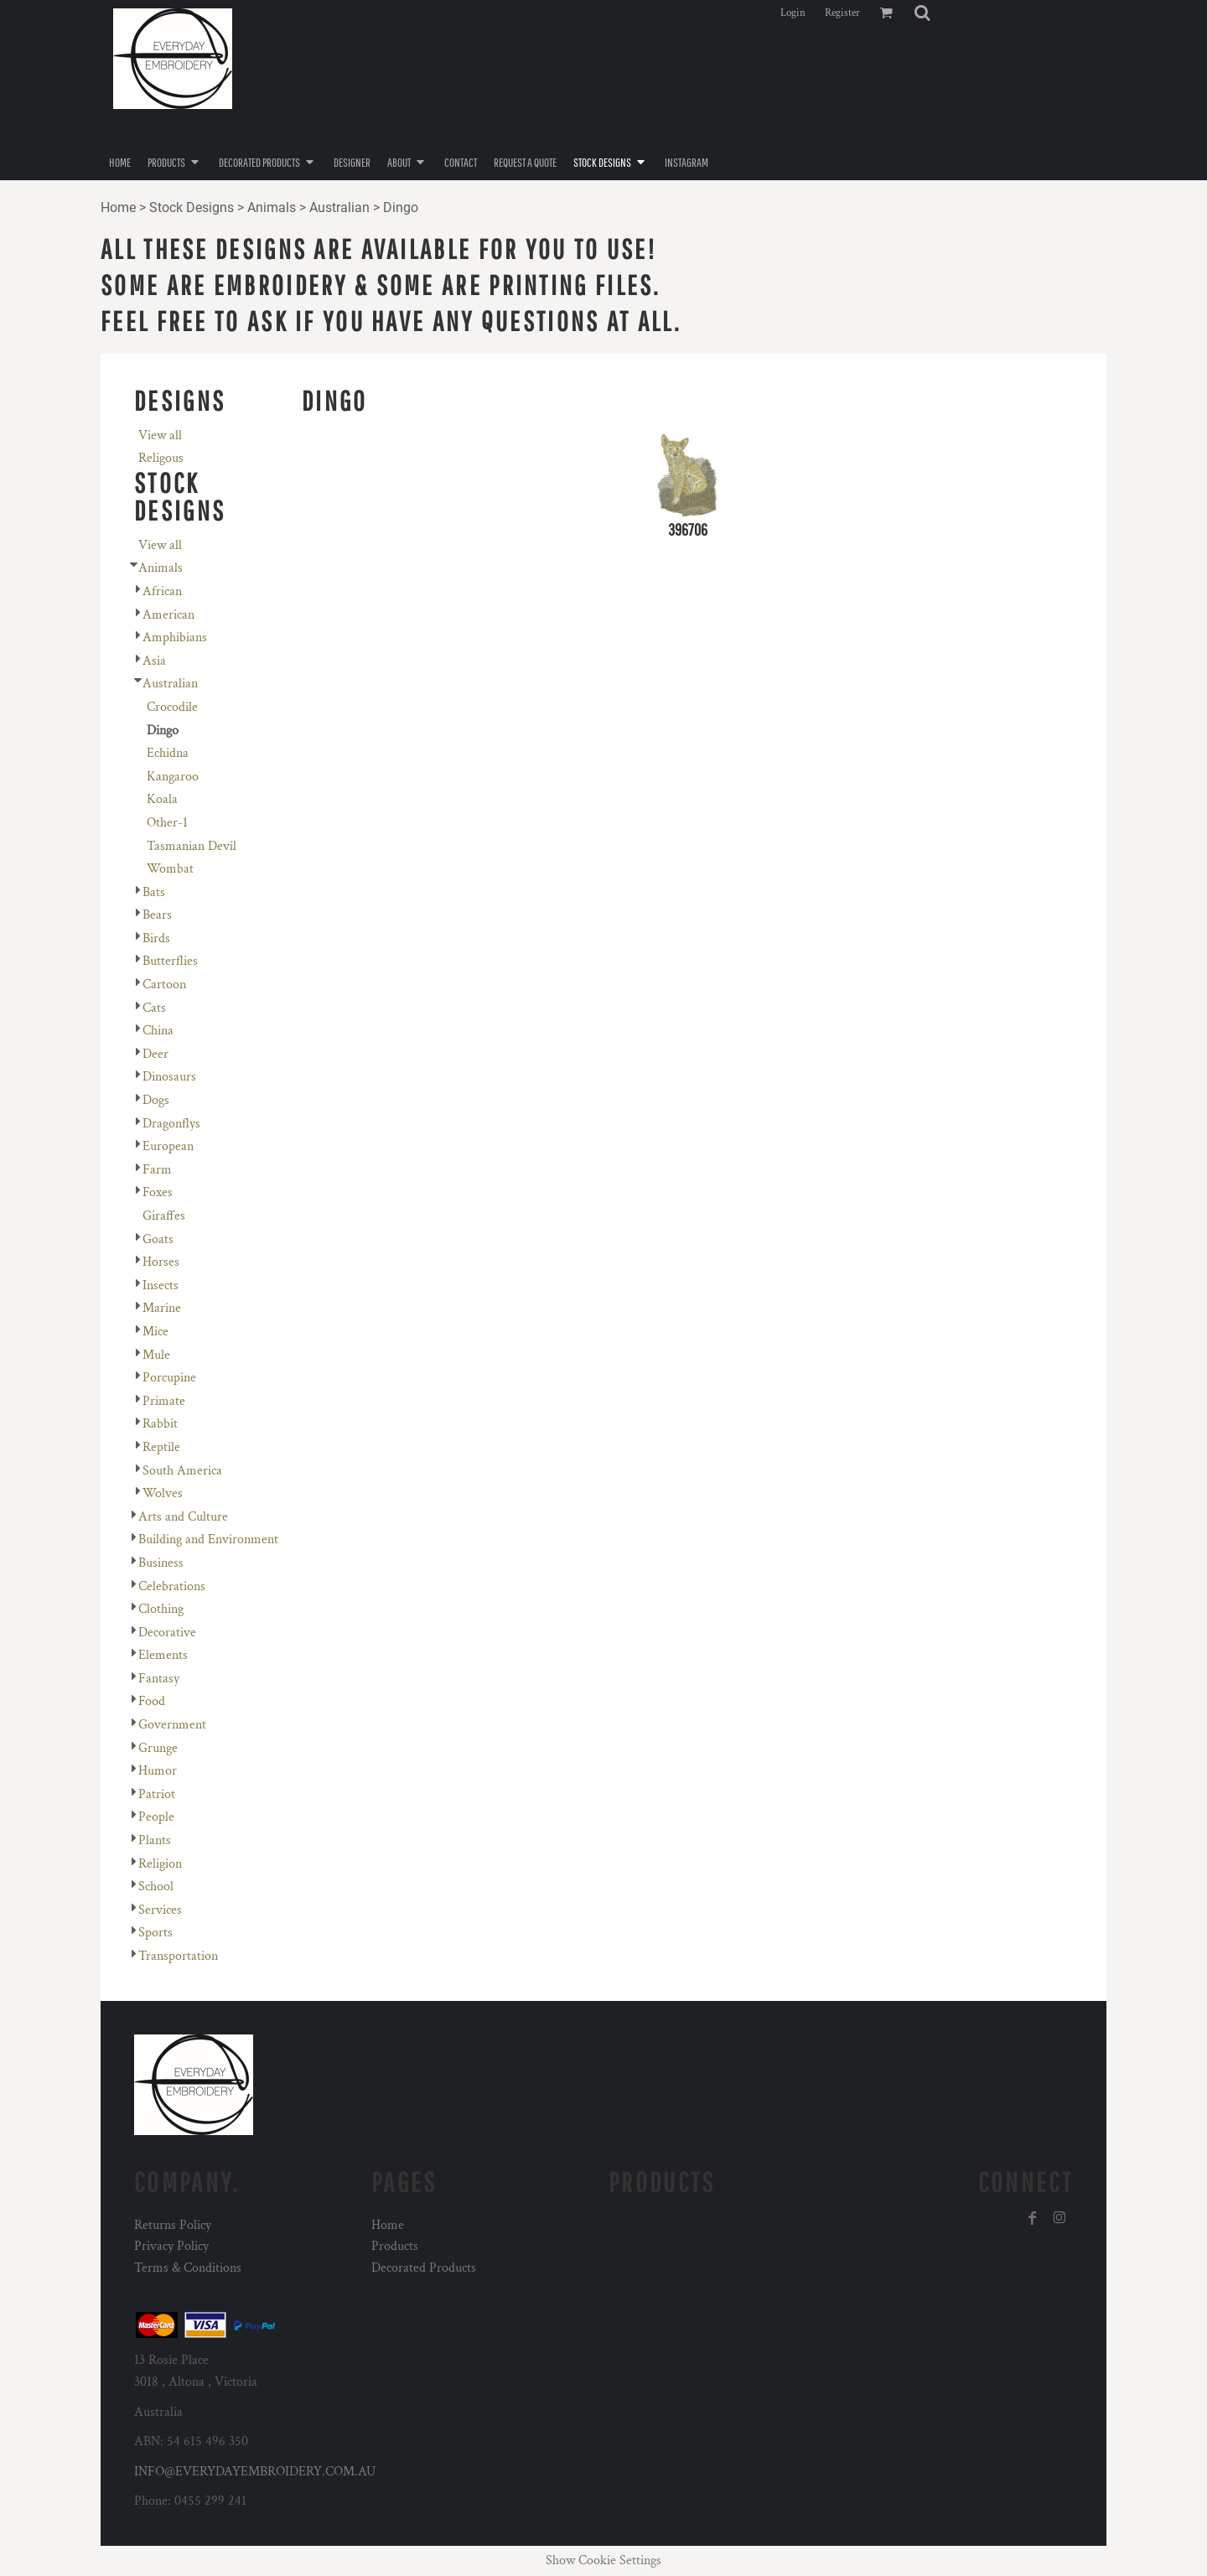  Describe the element at coordinates (155, 1932) in the screenshot. I see `Sports` at that location.